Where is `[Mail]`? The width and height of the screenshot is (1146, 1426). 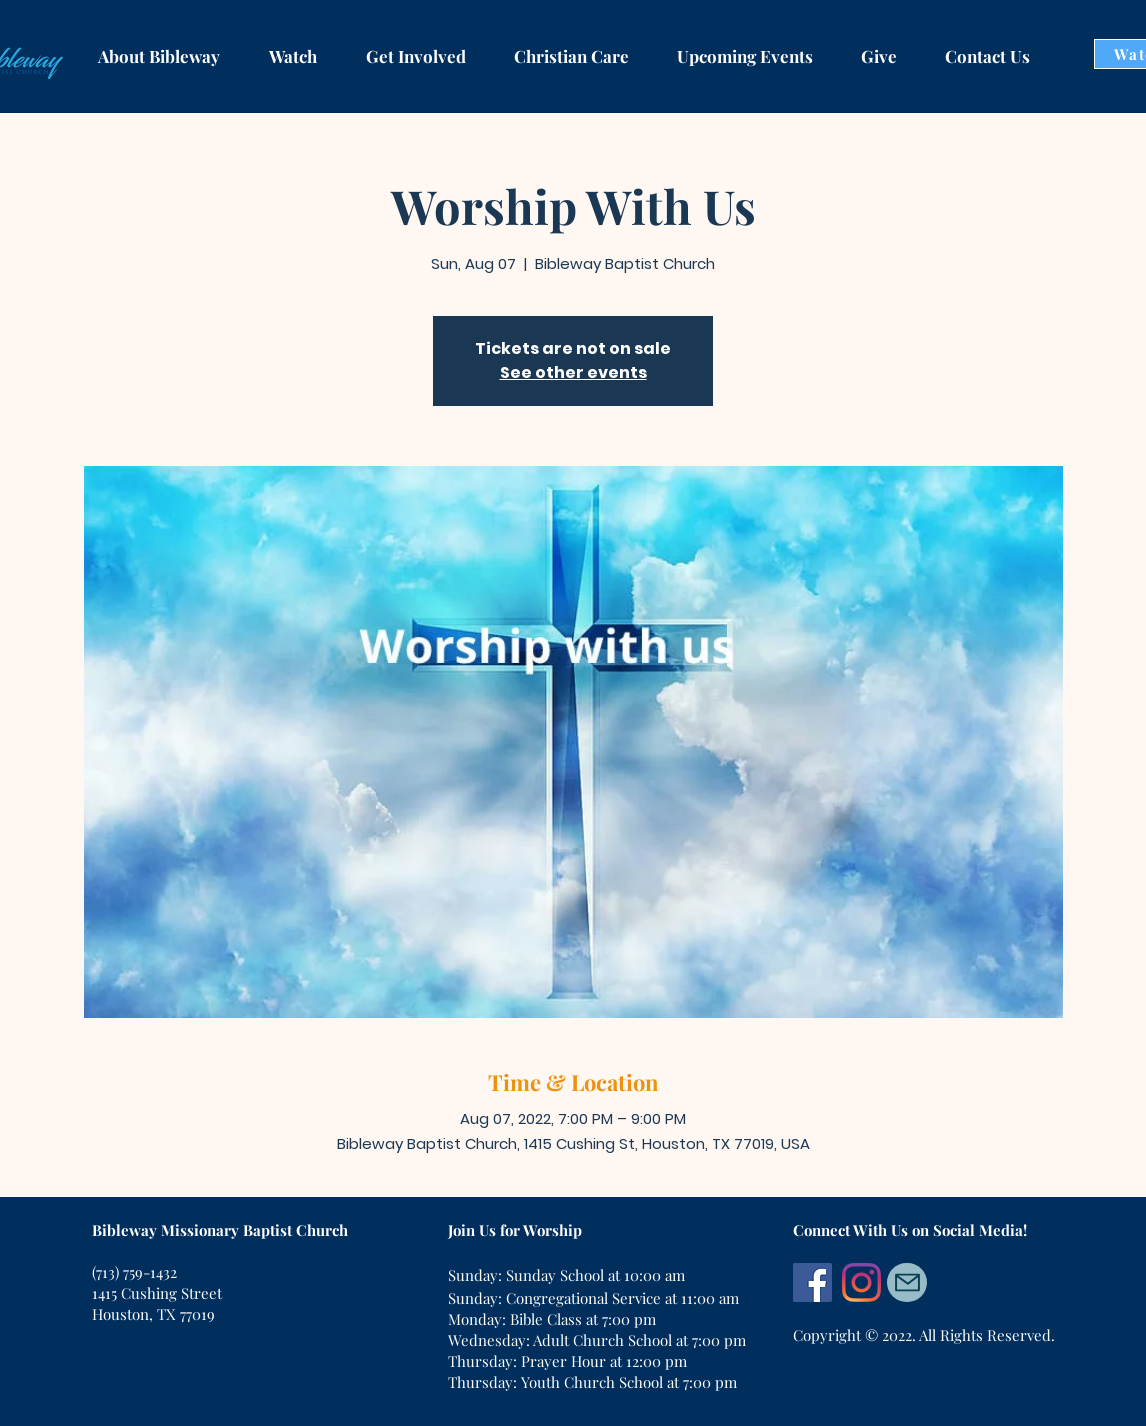
[Mail] is located at coordinates (907, 1282).